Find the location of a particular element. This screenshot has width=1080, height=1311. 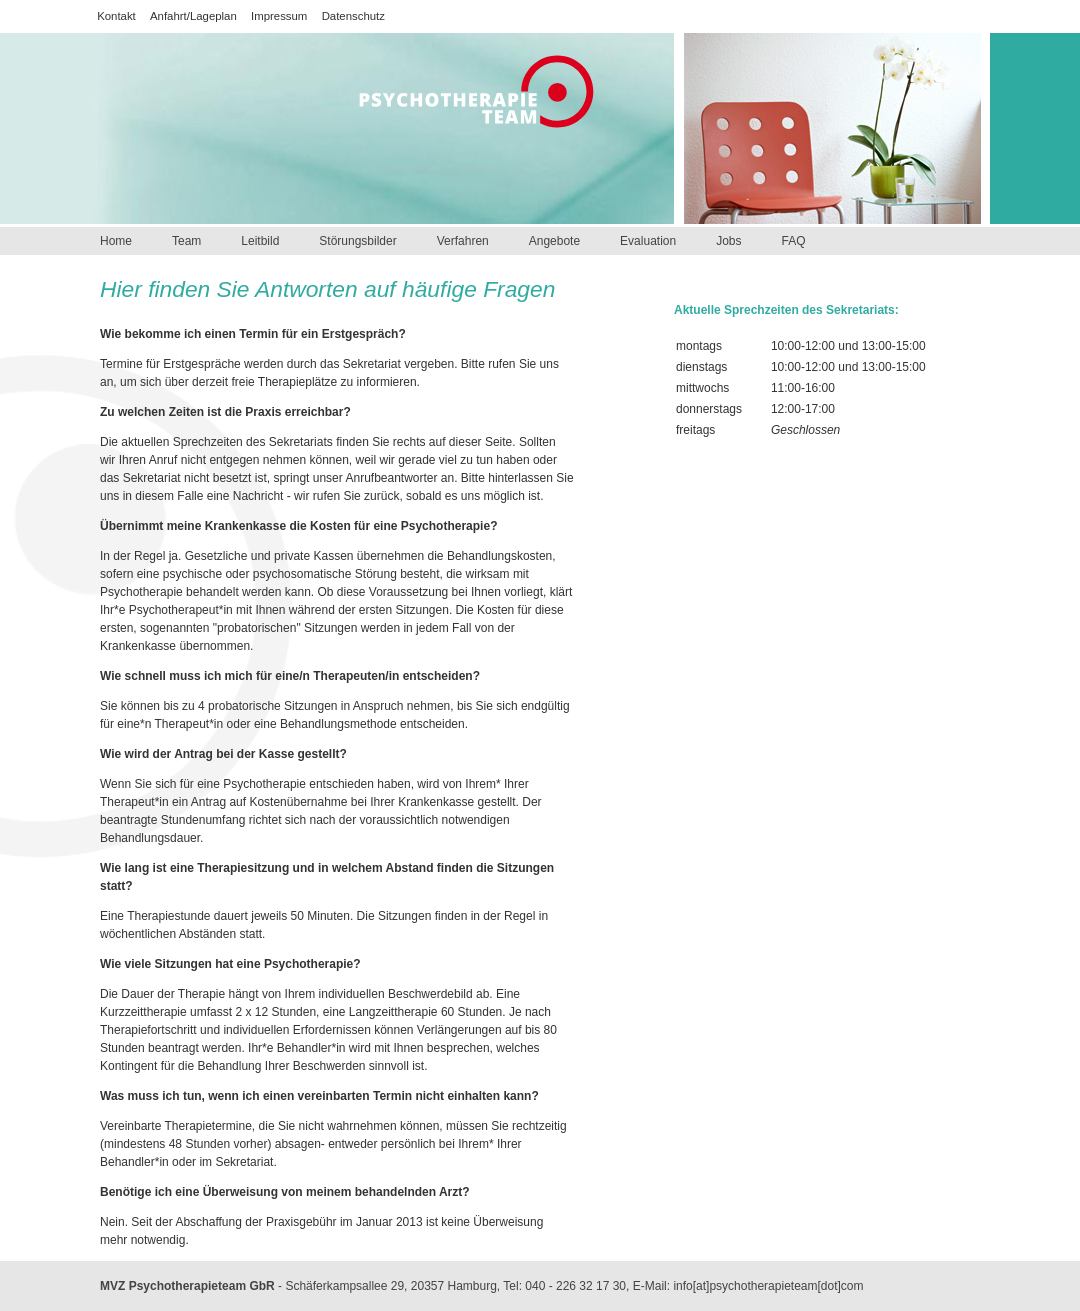

Impressum is located at coordinates (279, 16).